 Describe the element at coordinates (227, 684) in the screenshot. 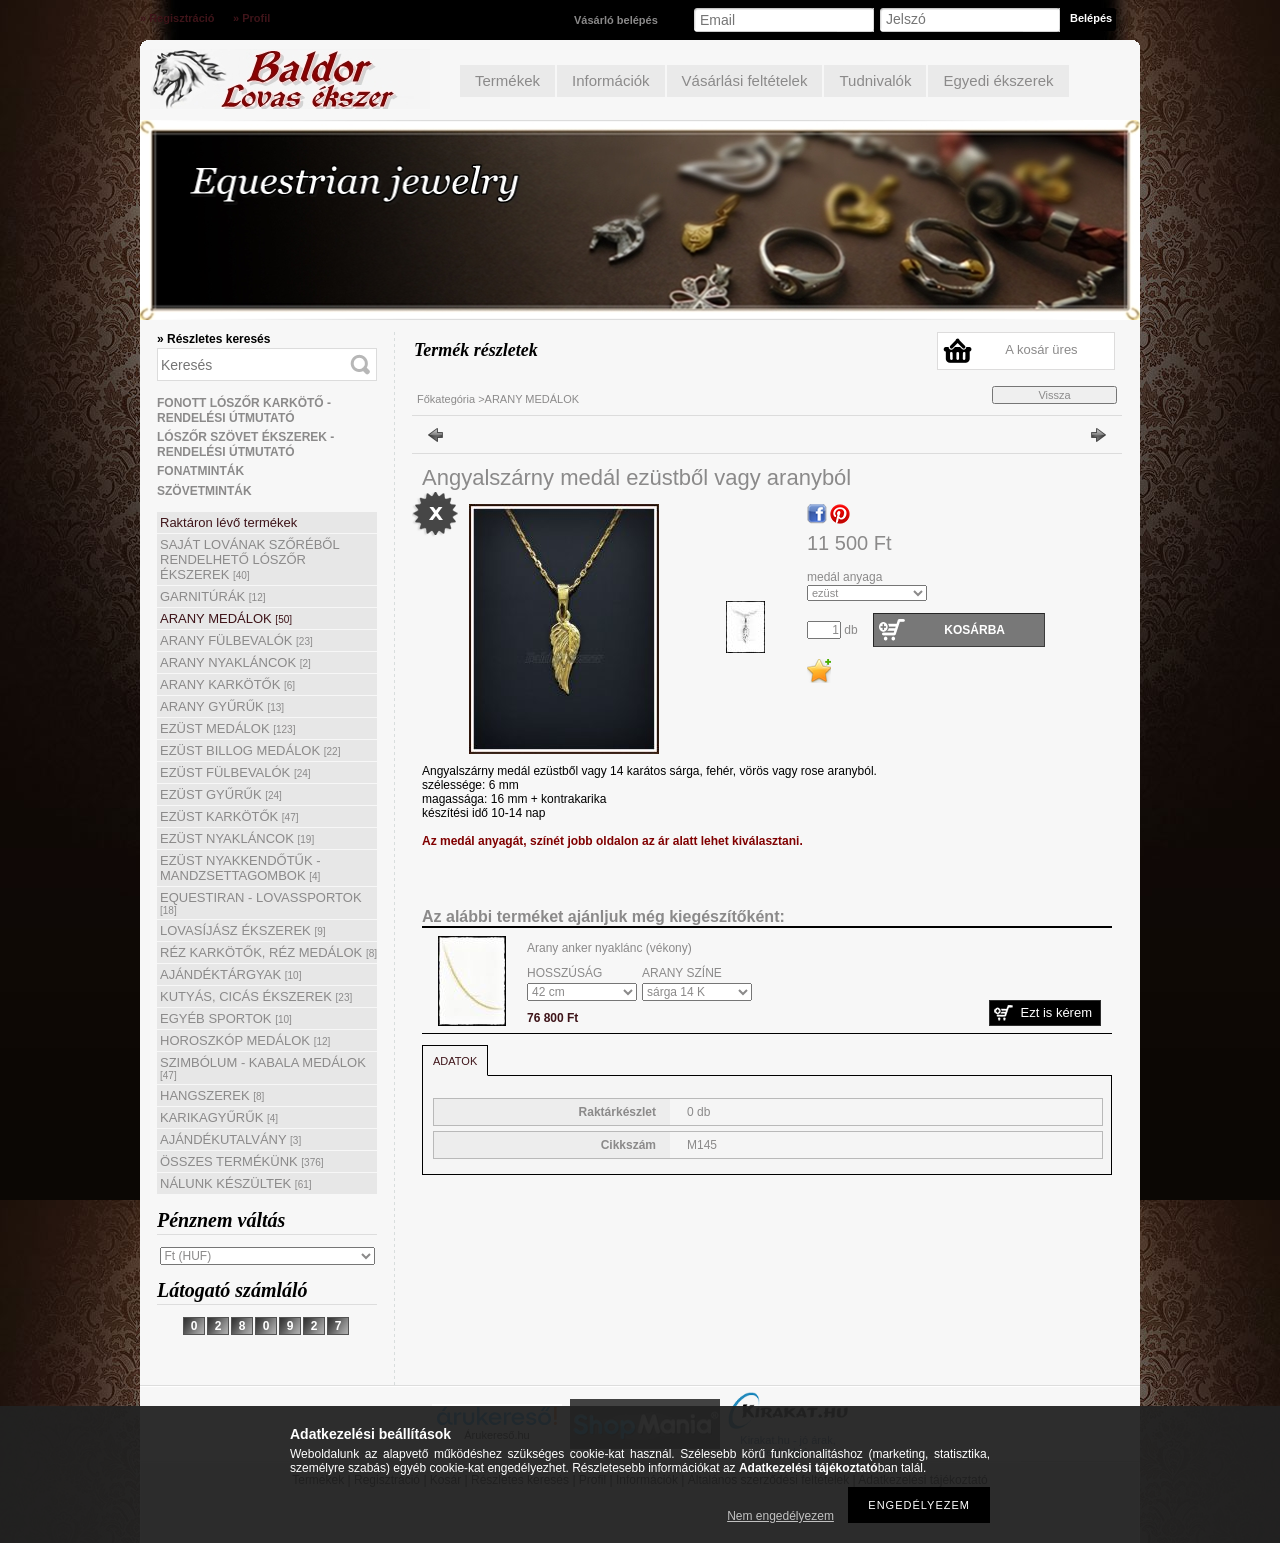

I see `ARANY KARKÖTŐK` at that location.